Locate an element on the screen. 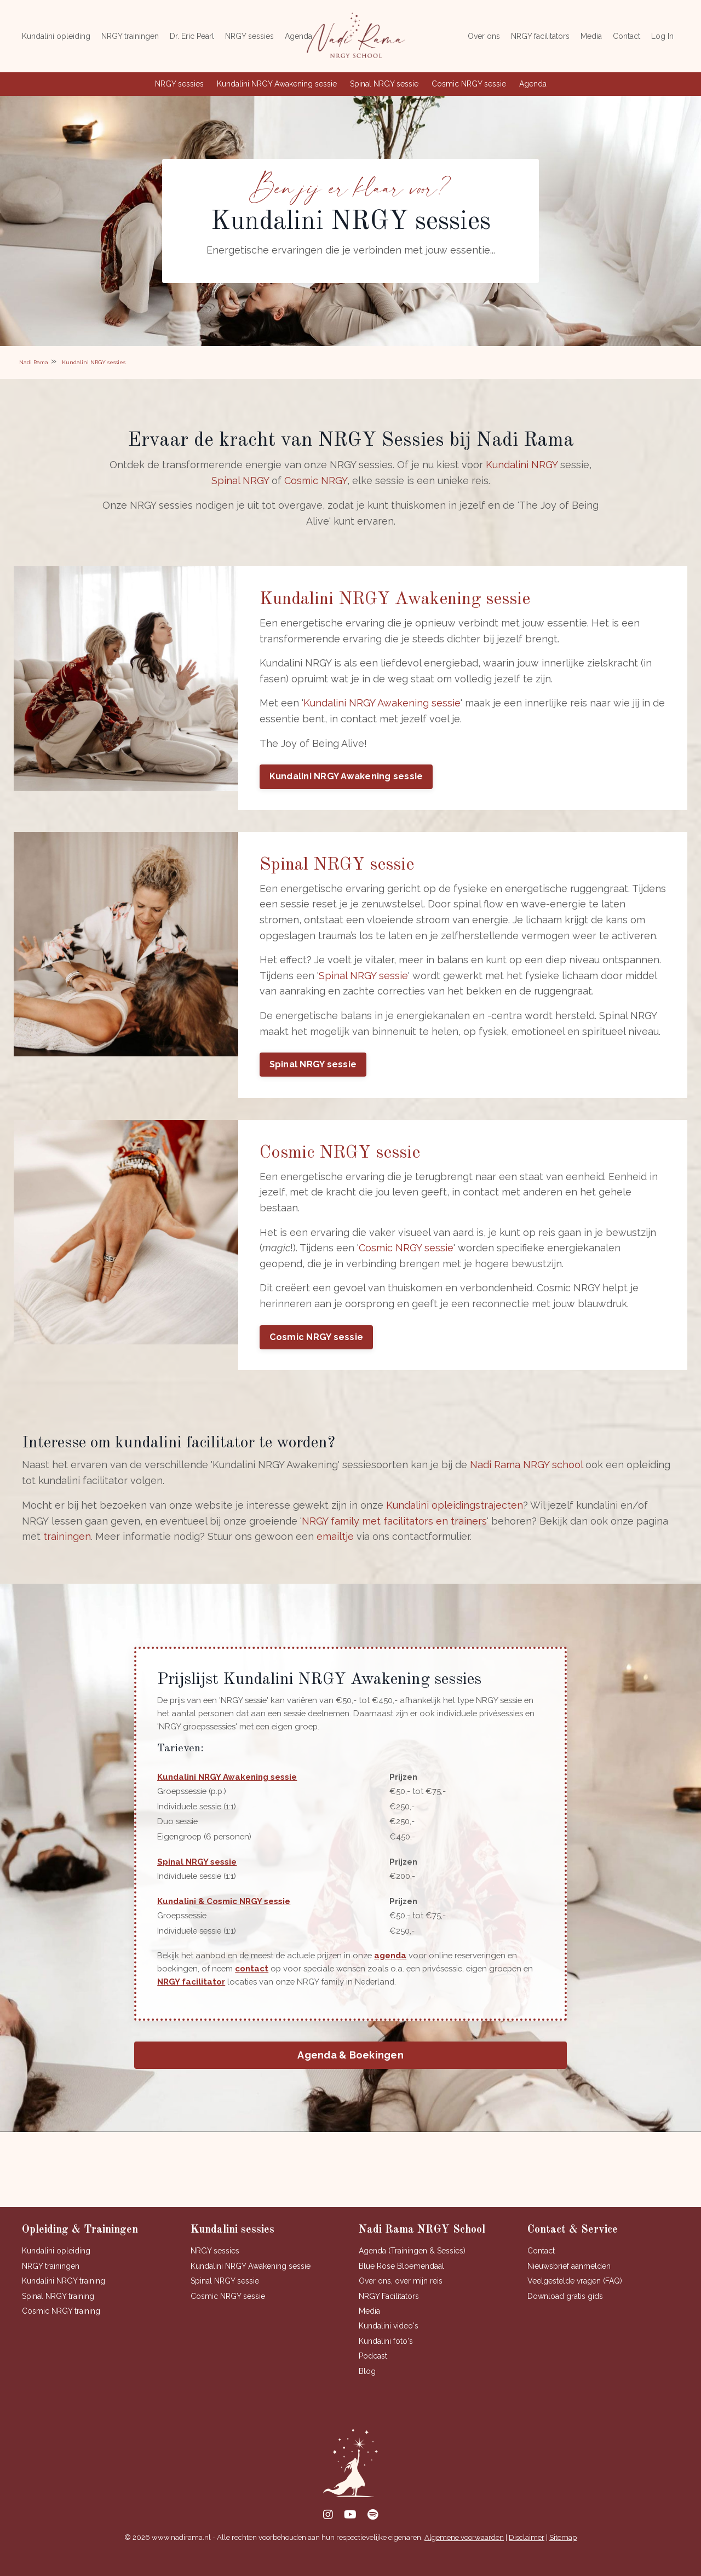 Image resolution: width=701 pixels, height=2576 pixels. NRGY Facilitators is located at coordinates (389, 2312).